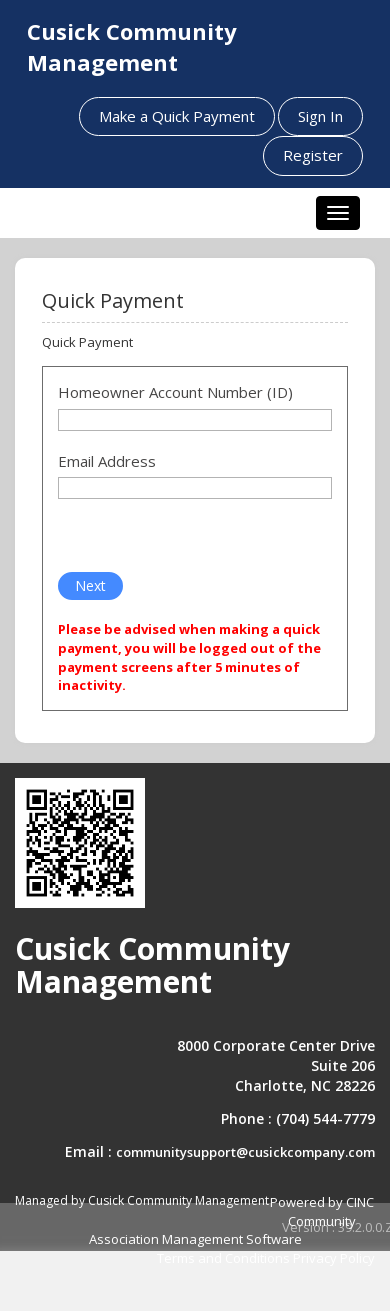 The height and width of the screenshot is (1311, 390). Describe the element at coordinates (177, 116) in the screenshot. I see `Make a Quick Payment` at that location.